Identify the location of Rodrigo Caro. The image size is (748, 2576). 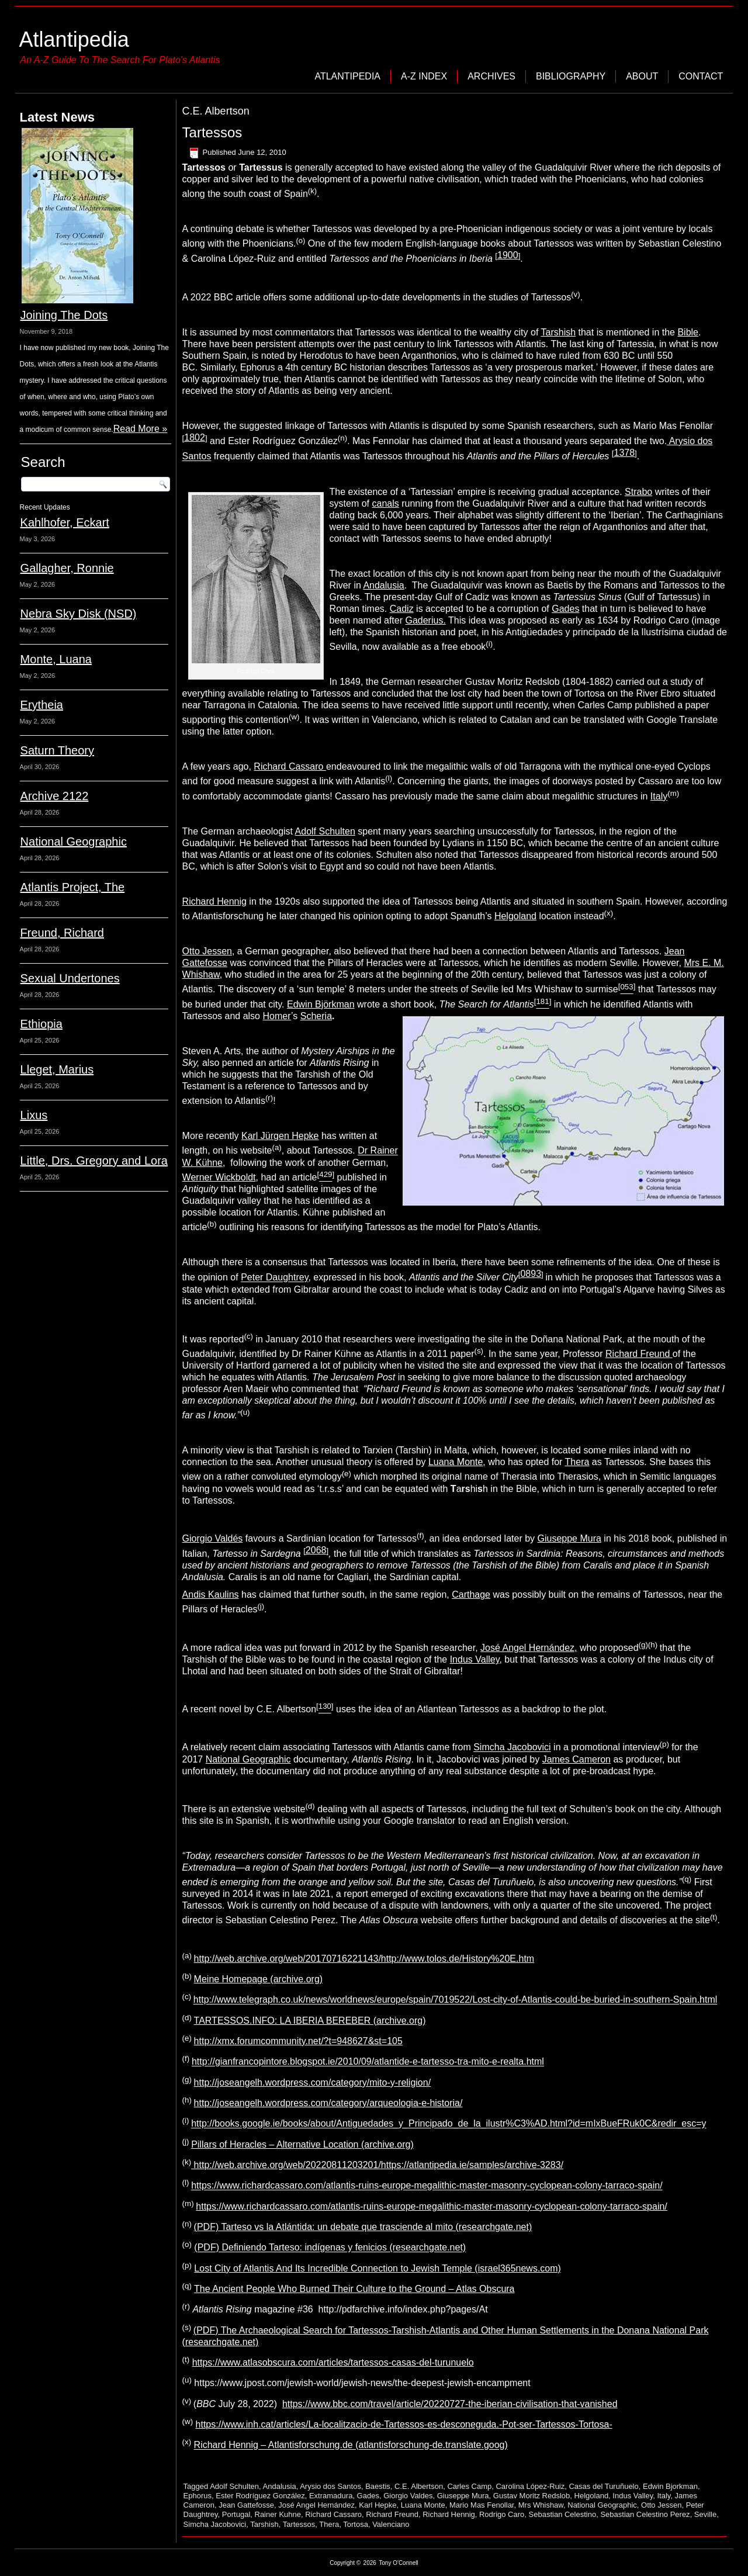
(501, 2514).